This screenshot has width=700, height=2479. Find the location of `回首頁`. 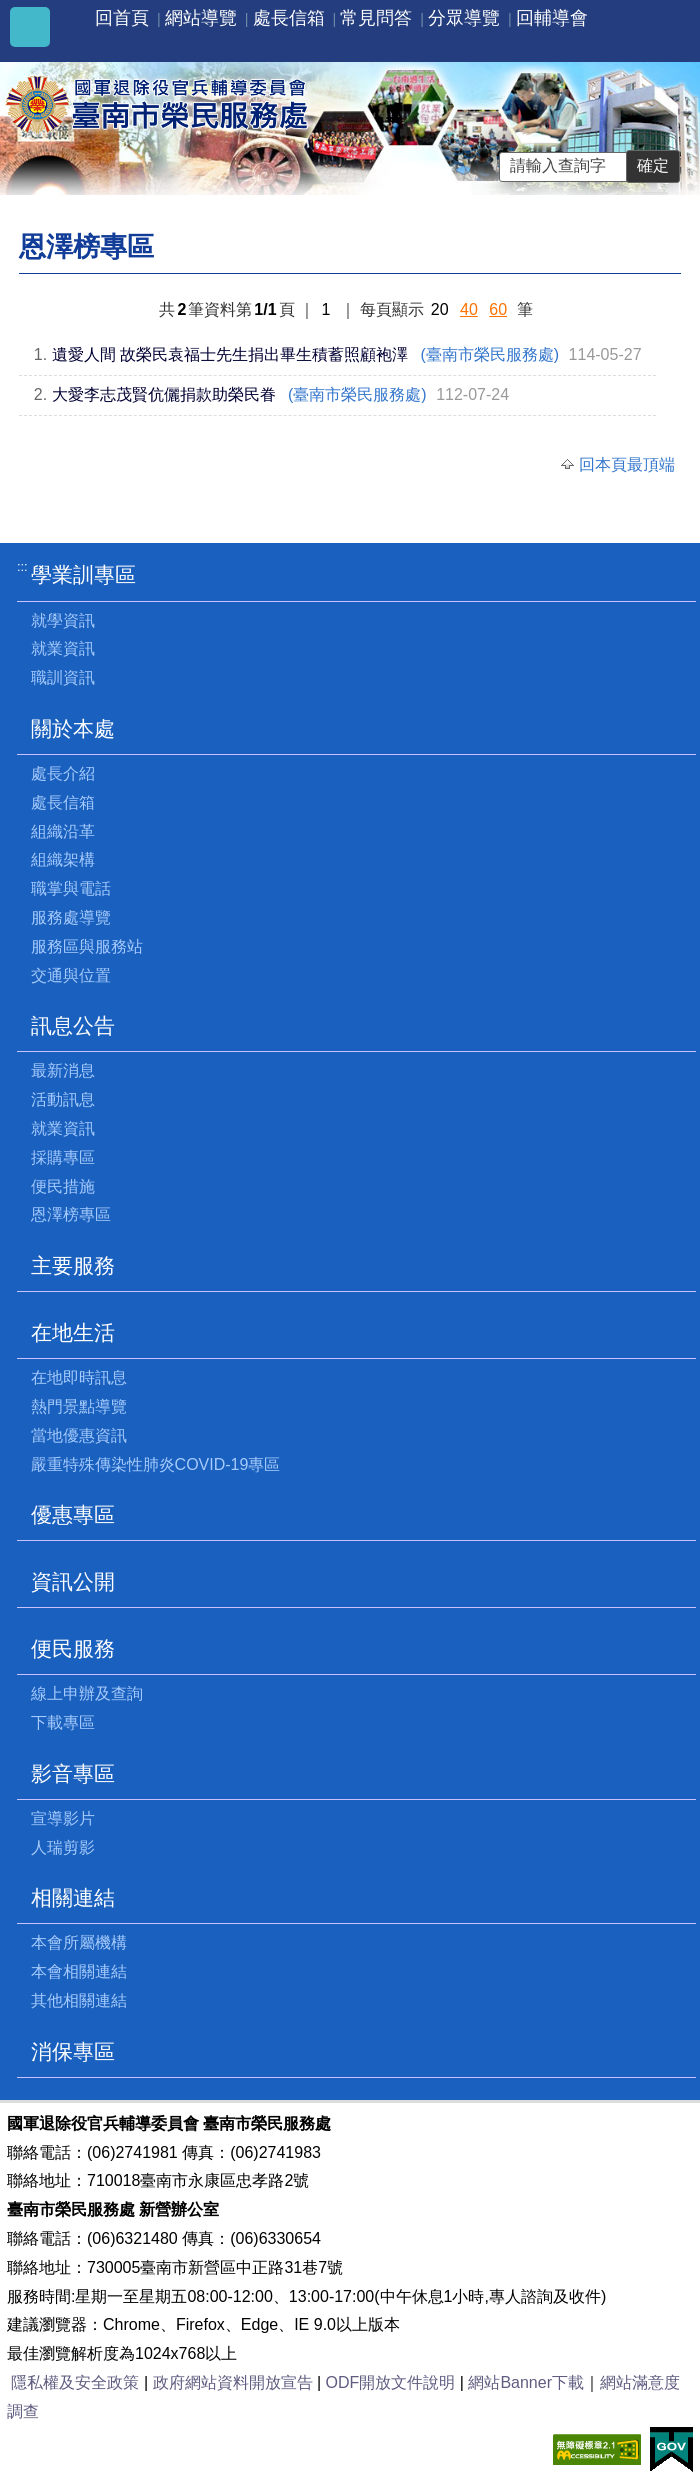

回首頁 is located at coordinates (122, 18).